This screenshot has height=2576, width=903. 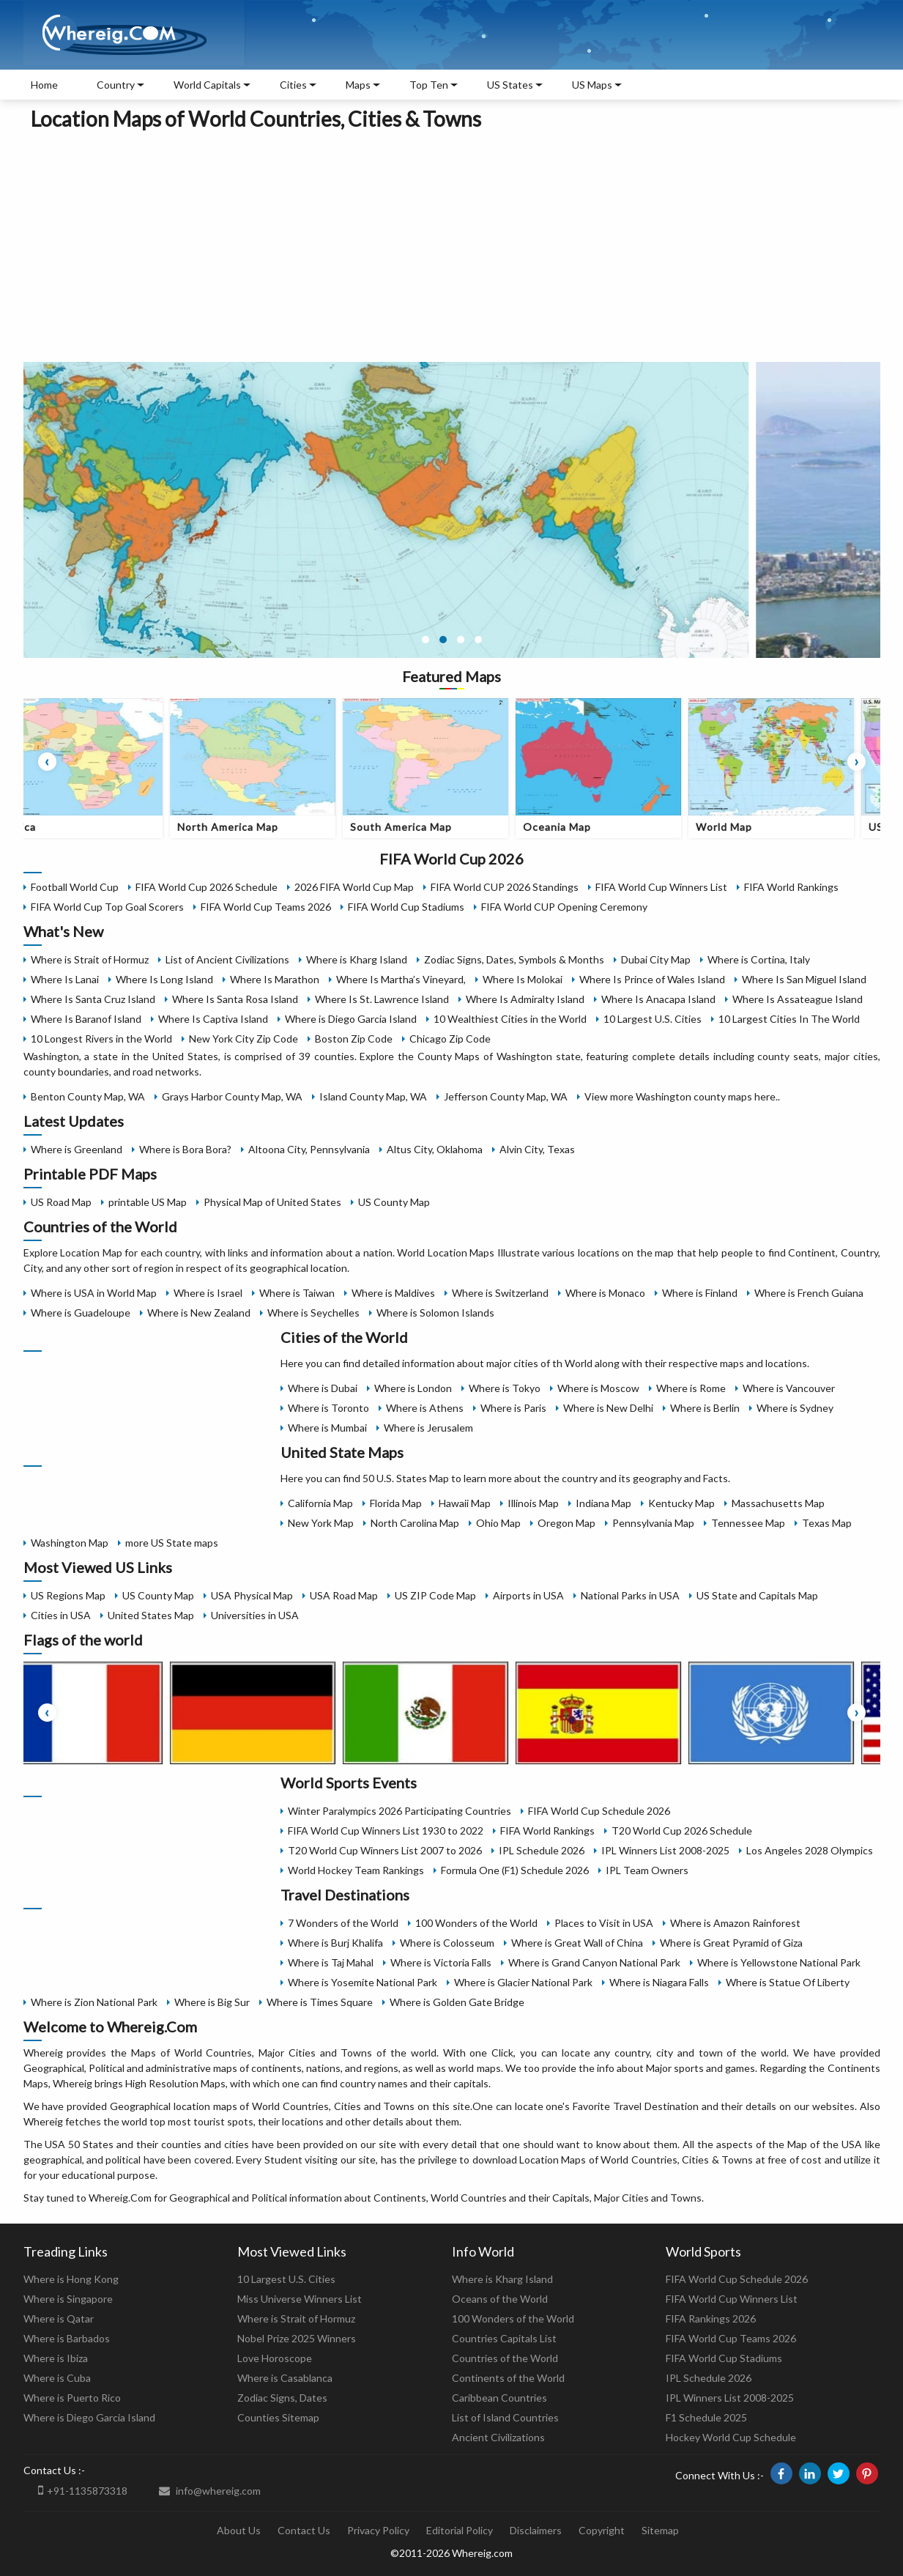 I want to click on 10 Longest Rivers in the World, so click(x=101, y=1038).